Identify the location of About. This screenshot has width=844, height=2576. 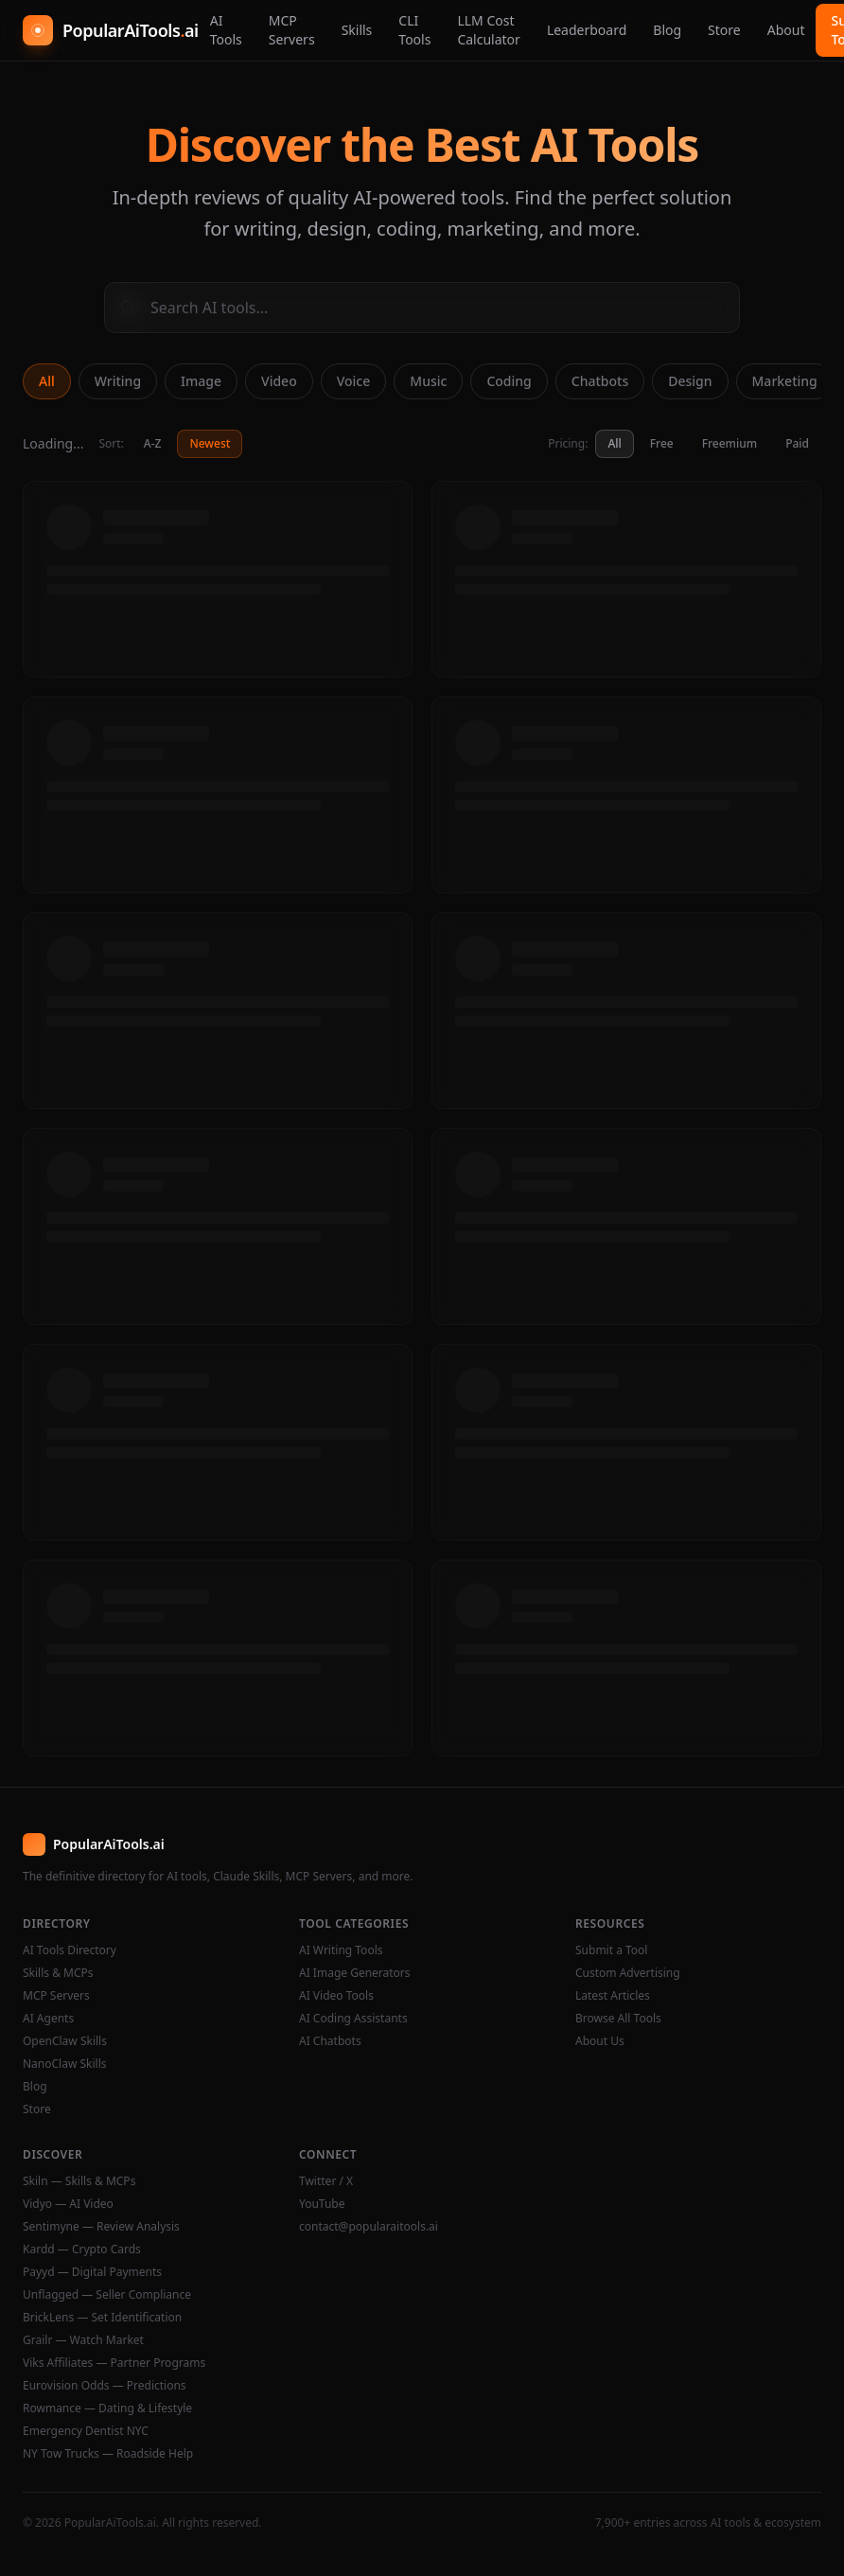
(786, 30).